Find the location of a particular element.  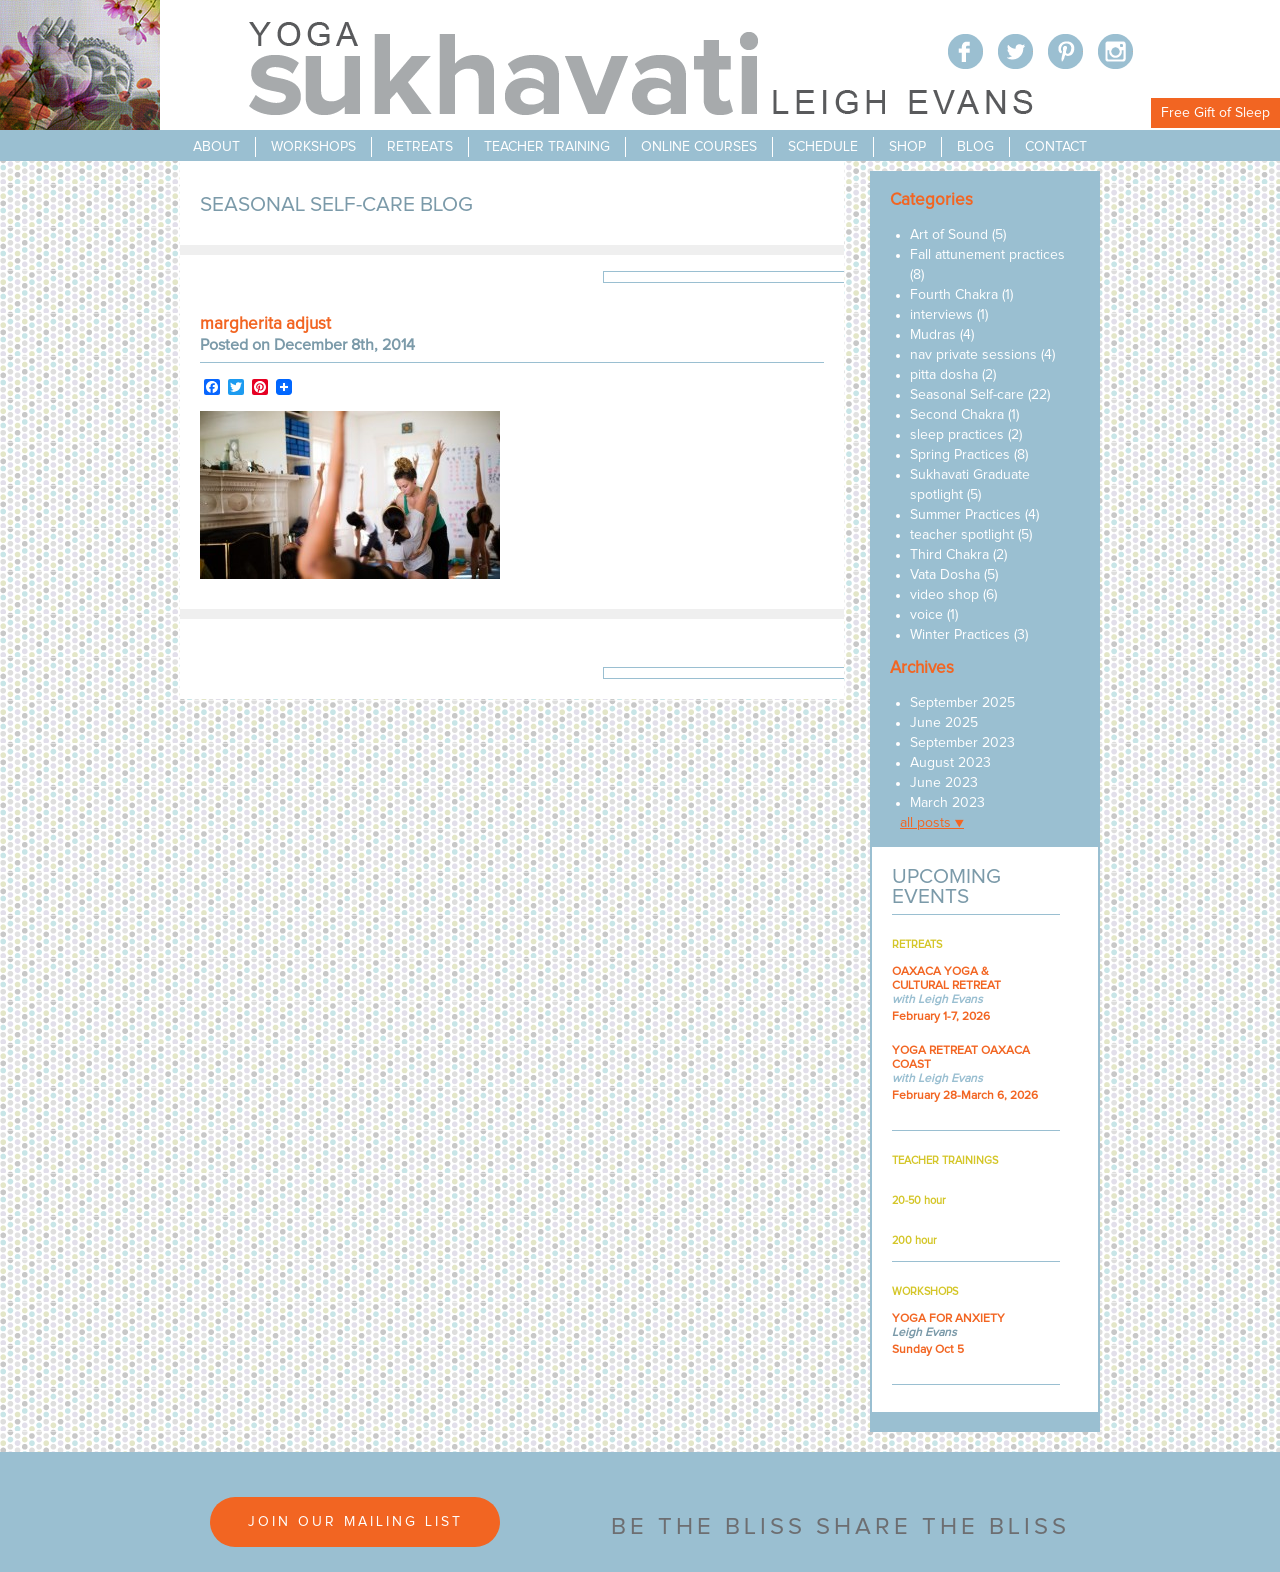

voice is located at coordinates (926, 615).